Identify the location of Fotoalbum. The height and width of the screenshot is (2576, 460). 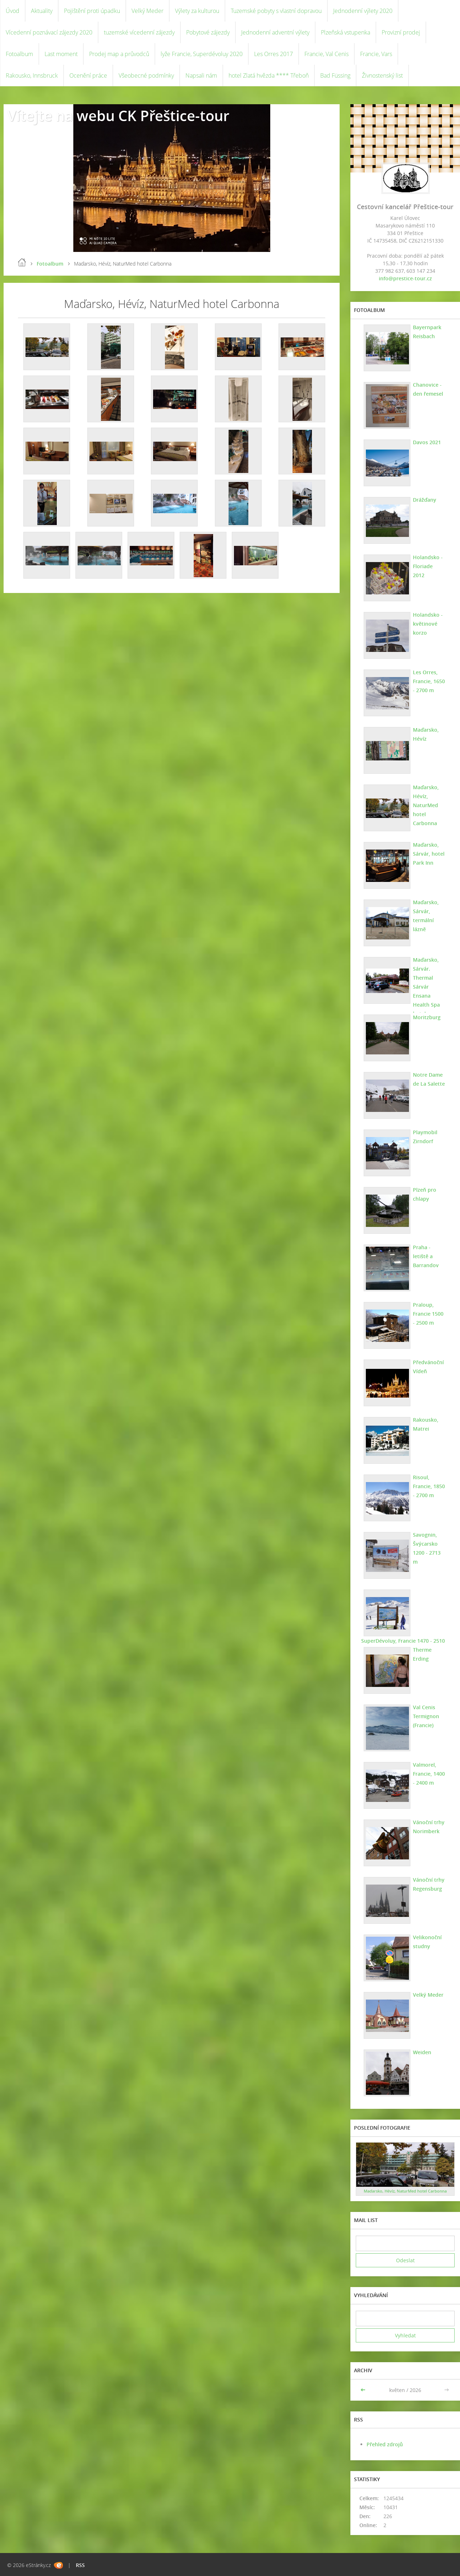
(19, 54).